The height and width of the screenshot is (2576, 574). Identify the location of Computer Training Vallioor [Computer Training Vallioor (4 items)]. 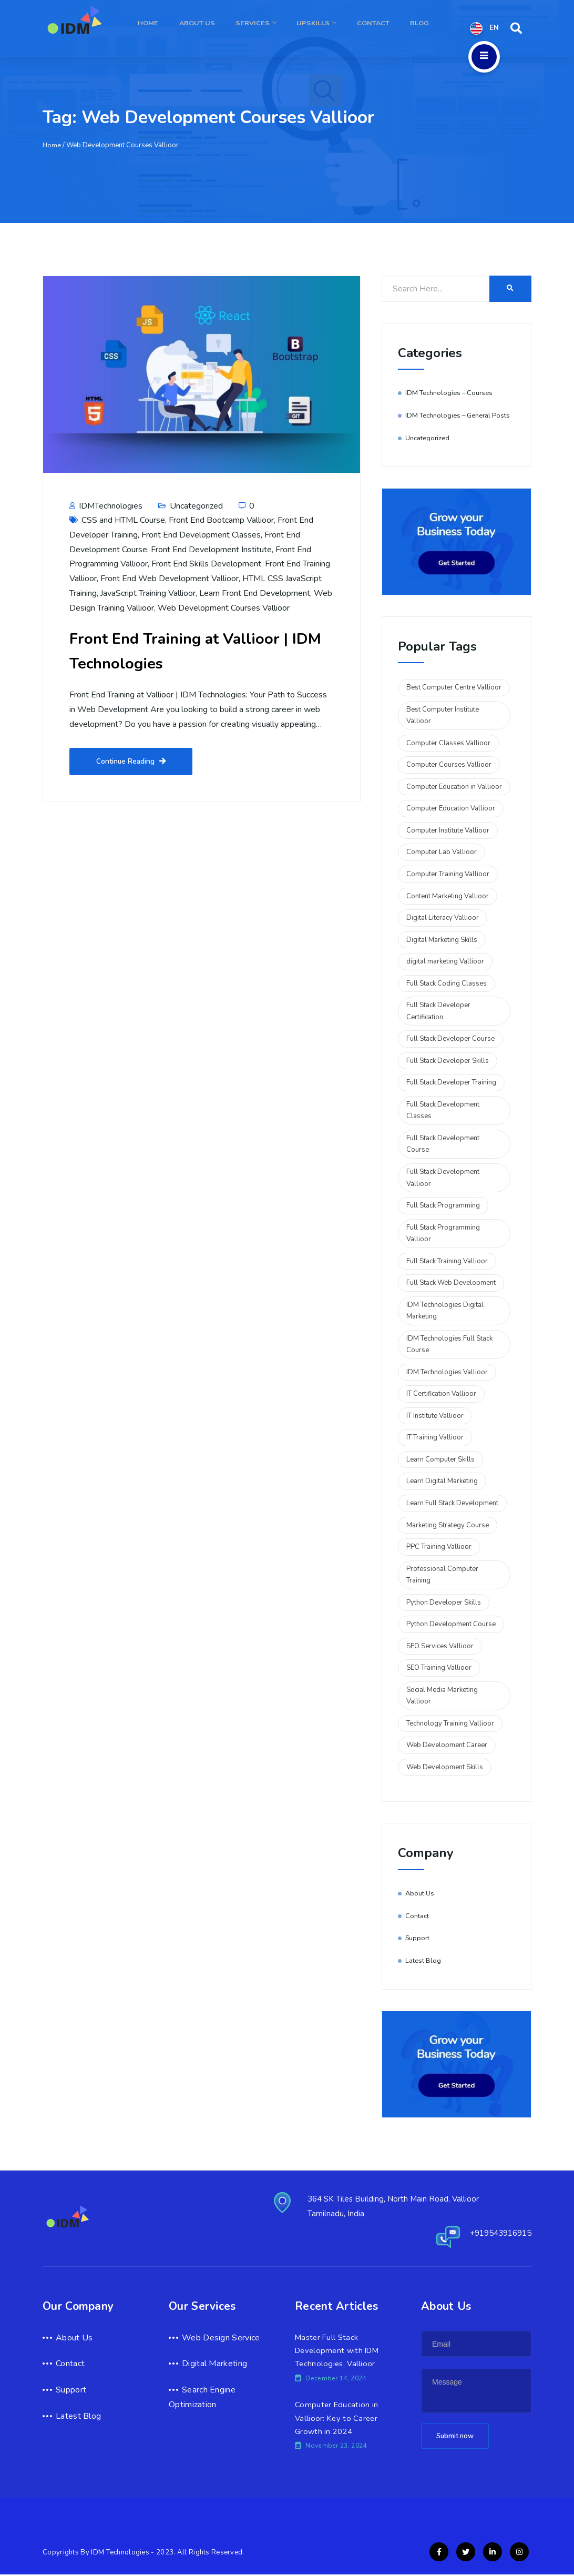
(447, 874).